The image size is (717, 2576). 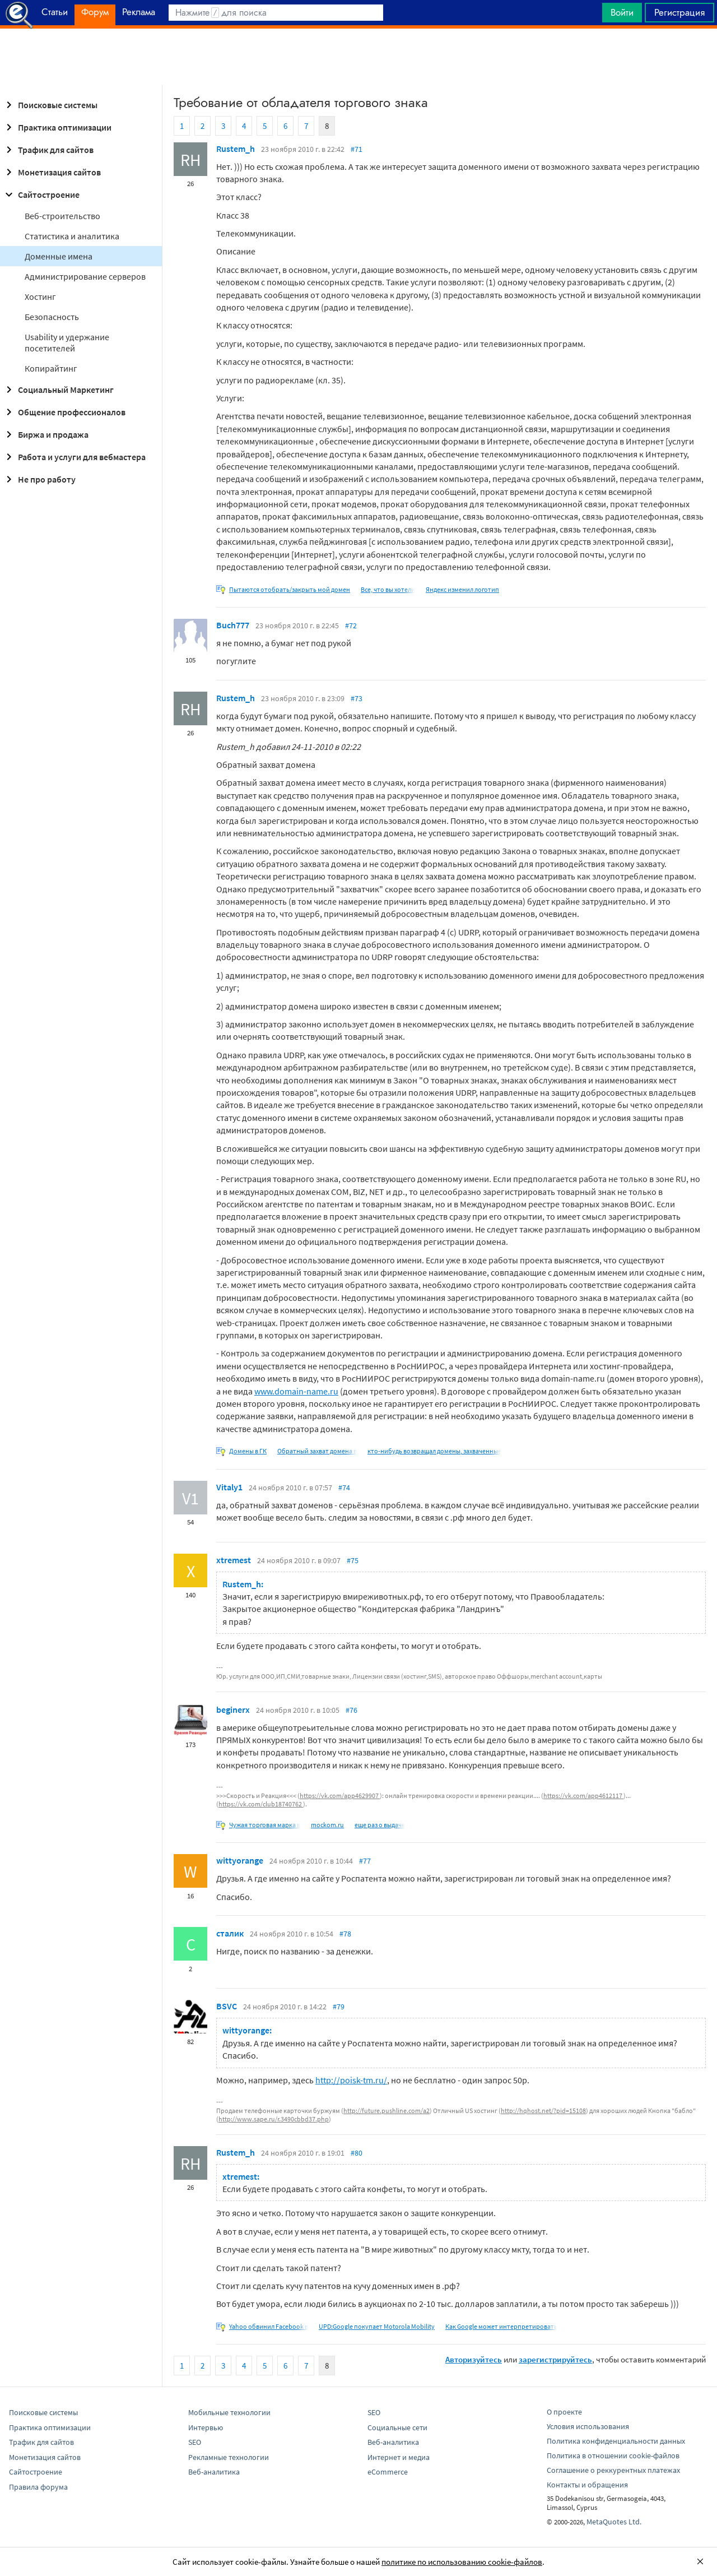 What do you see at coordinates (358, 57) in the screenshot?
I see `[Advertisement]` at bounding box center [358, 57].